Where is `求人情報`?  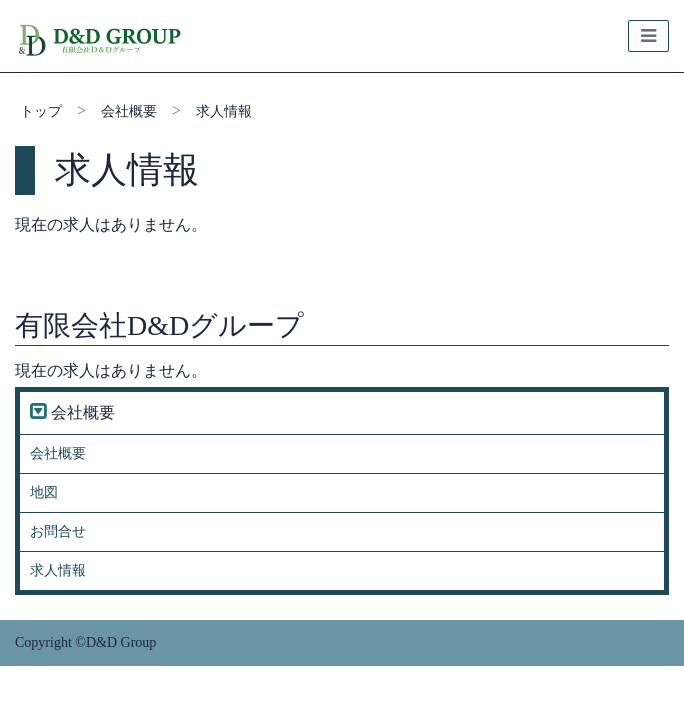
求人情報 is located at coordinates (224, 111).